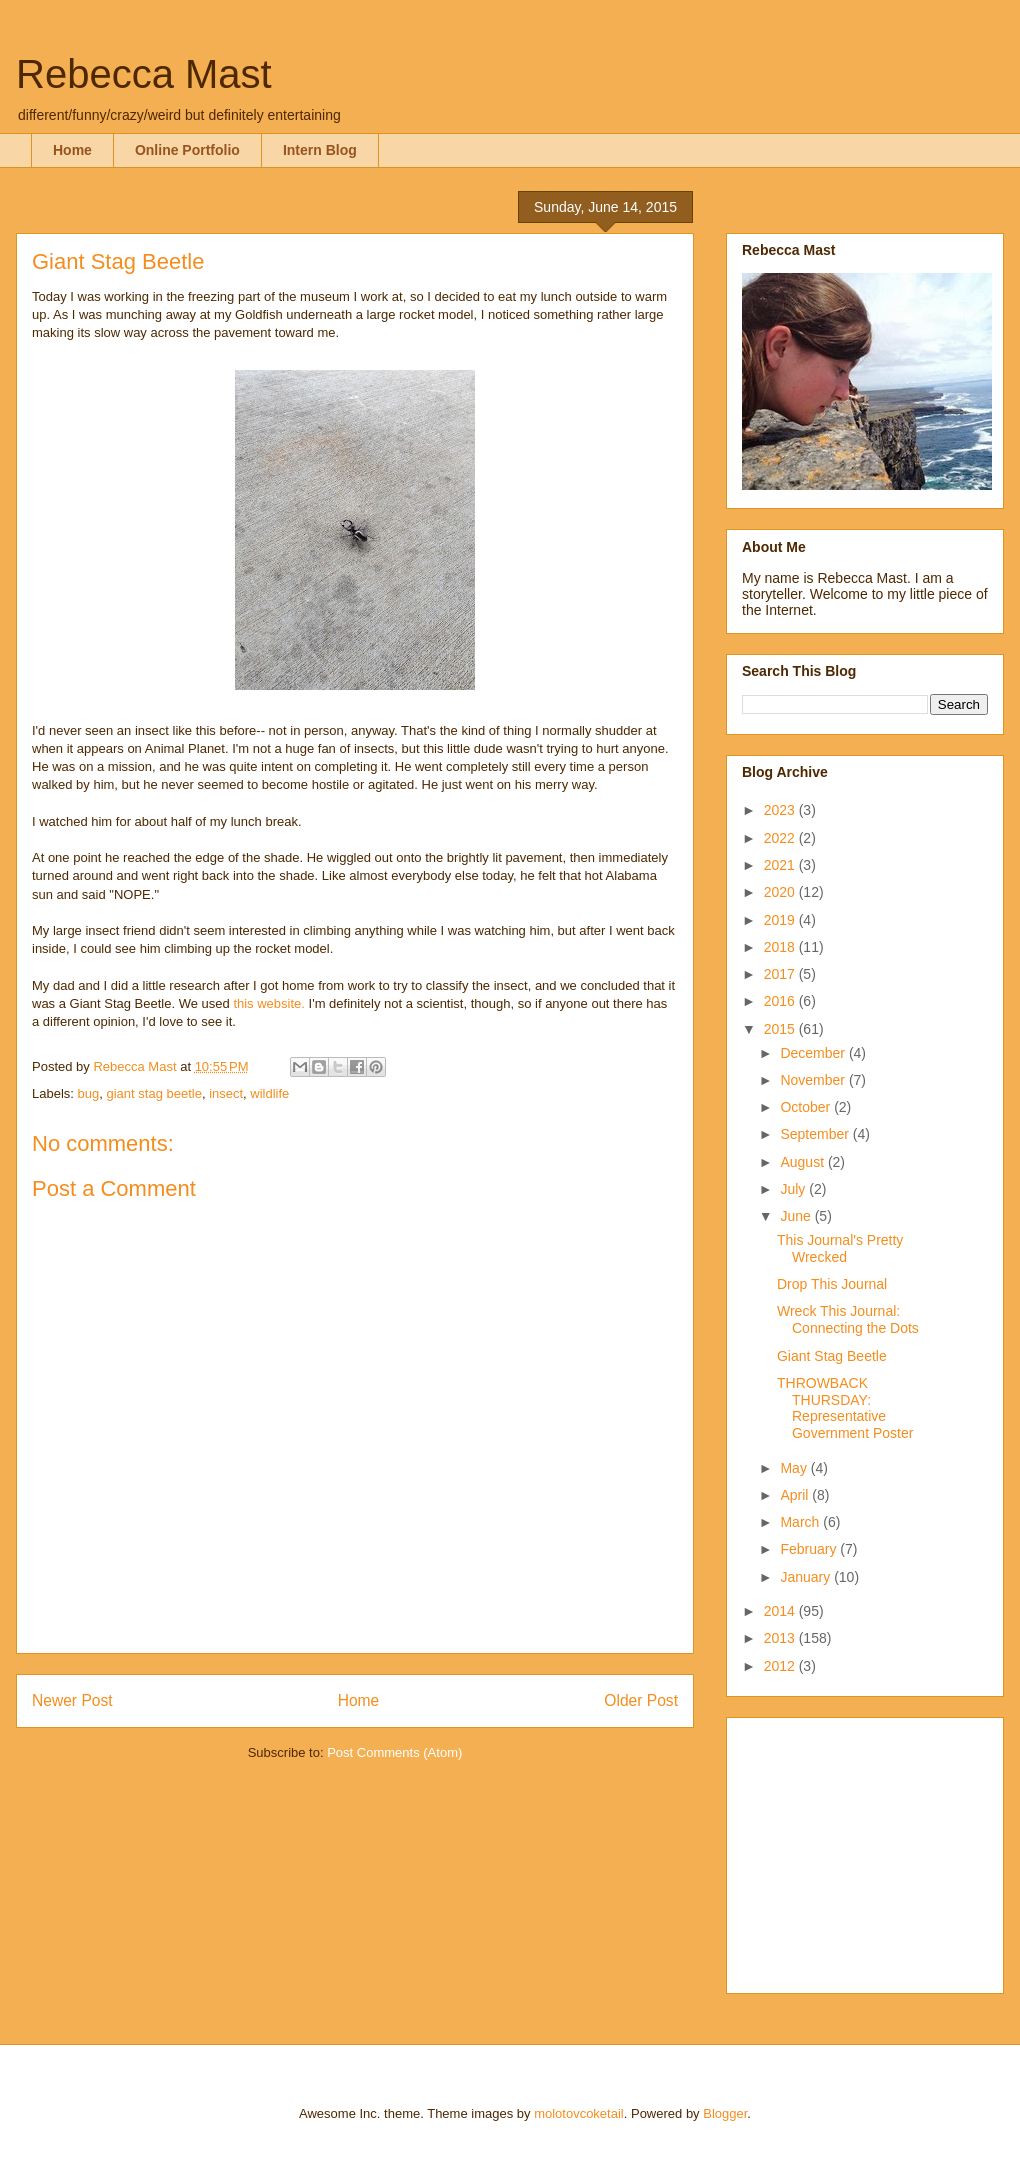 This screenshot has height=2184, width=1020. I want to click on 2015, so click(781, 1029).